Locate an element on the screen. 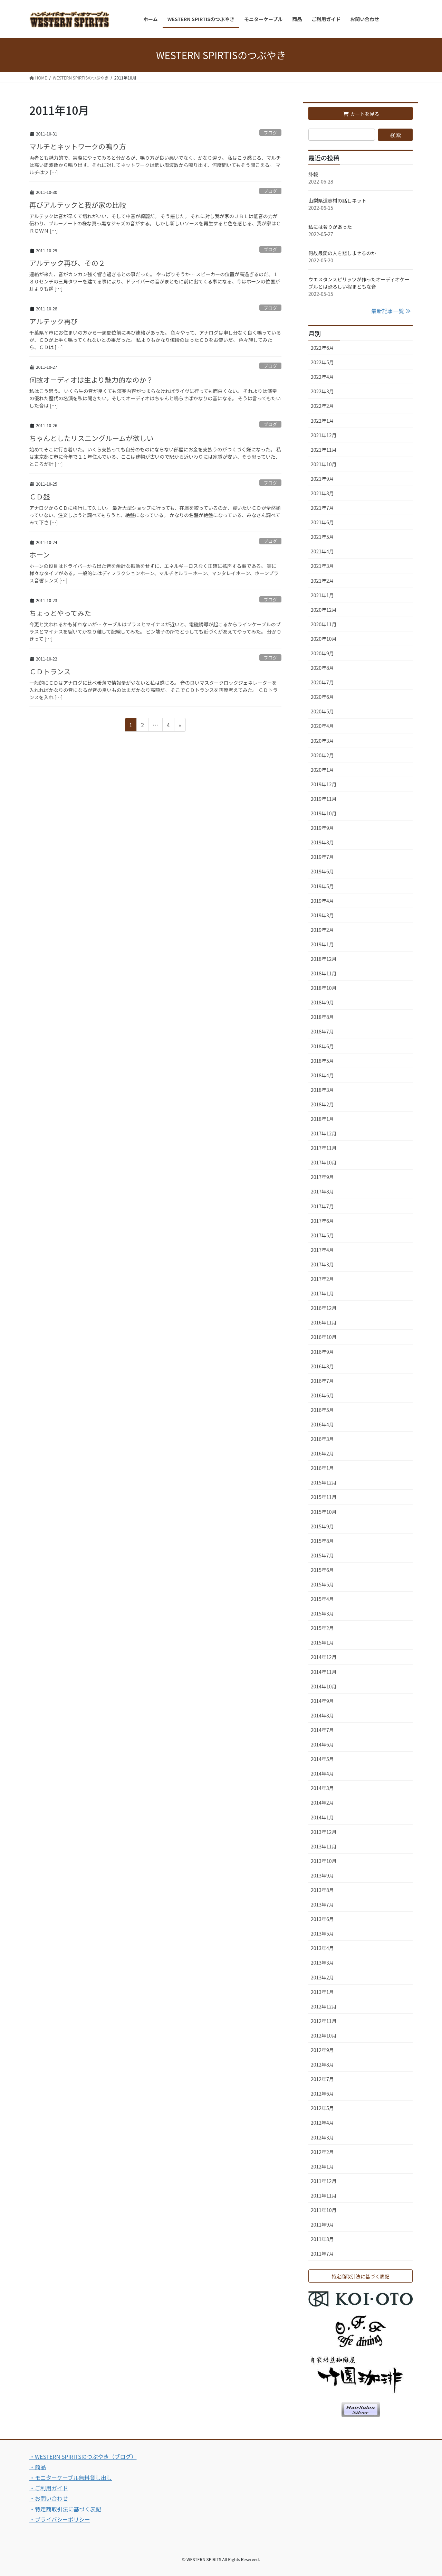 The image size is (442, 2576). ウエスタンスピリッツが作ったオーディオケーブルとは恐ろしい程まともな音 is located at coordinates (359, 283).